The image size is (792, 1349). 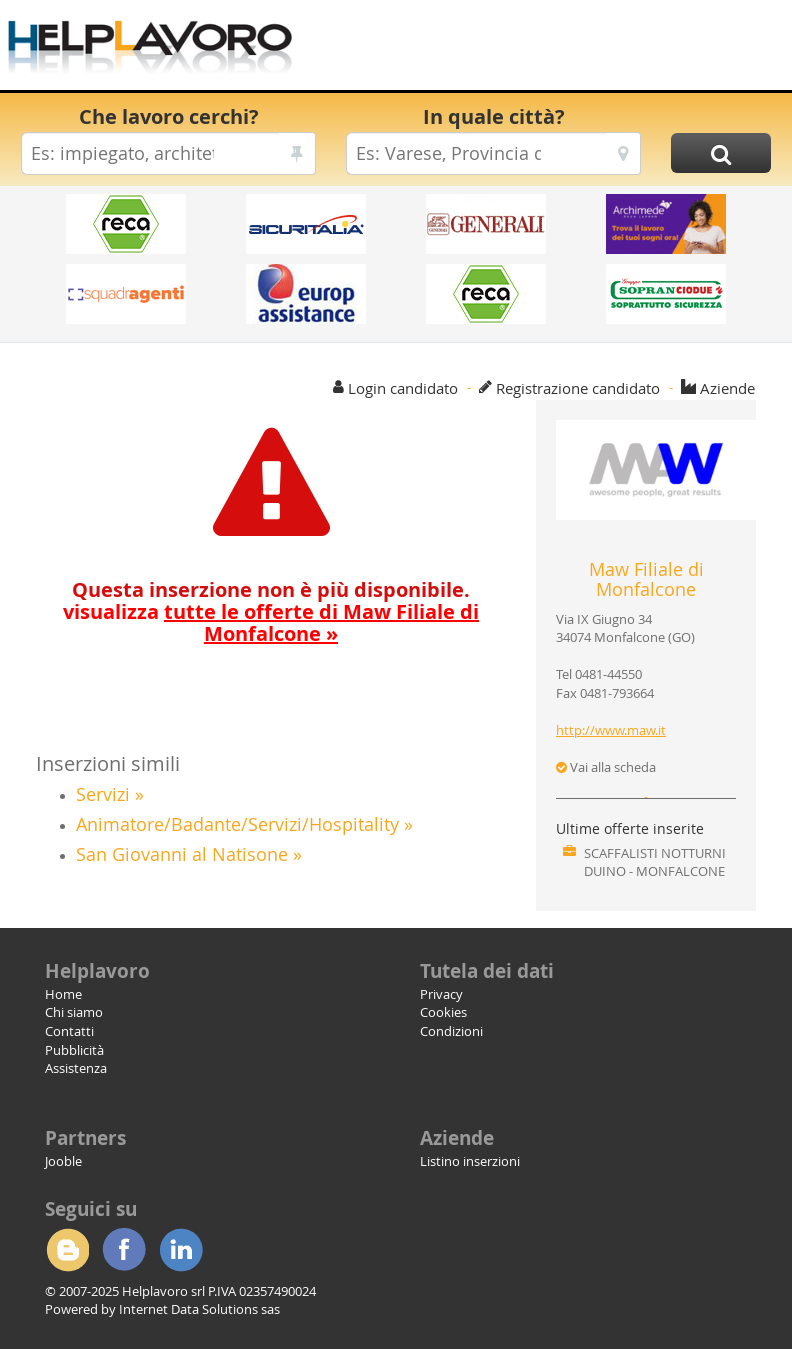 What do you see at coordinates (124, 1250) in the screenshot?
I see `Facebook` at bounding box center [124, 1250].